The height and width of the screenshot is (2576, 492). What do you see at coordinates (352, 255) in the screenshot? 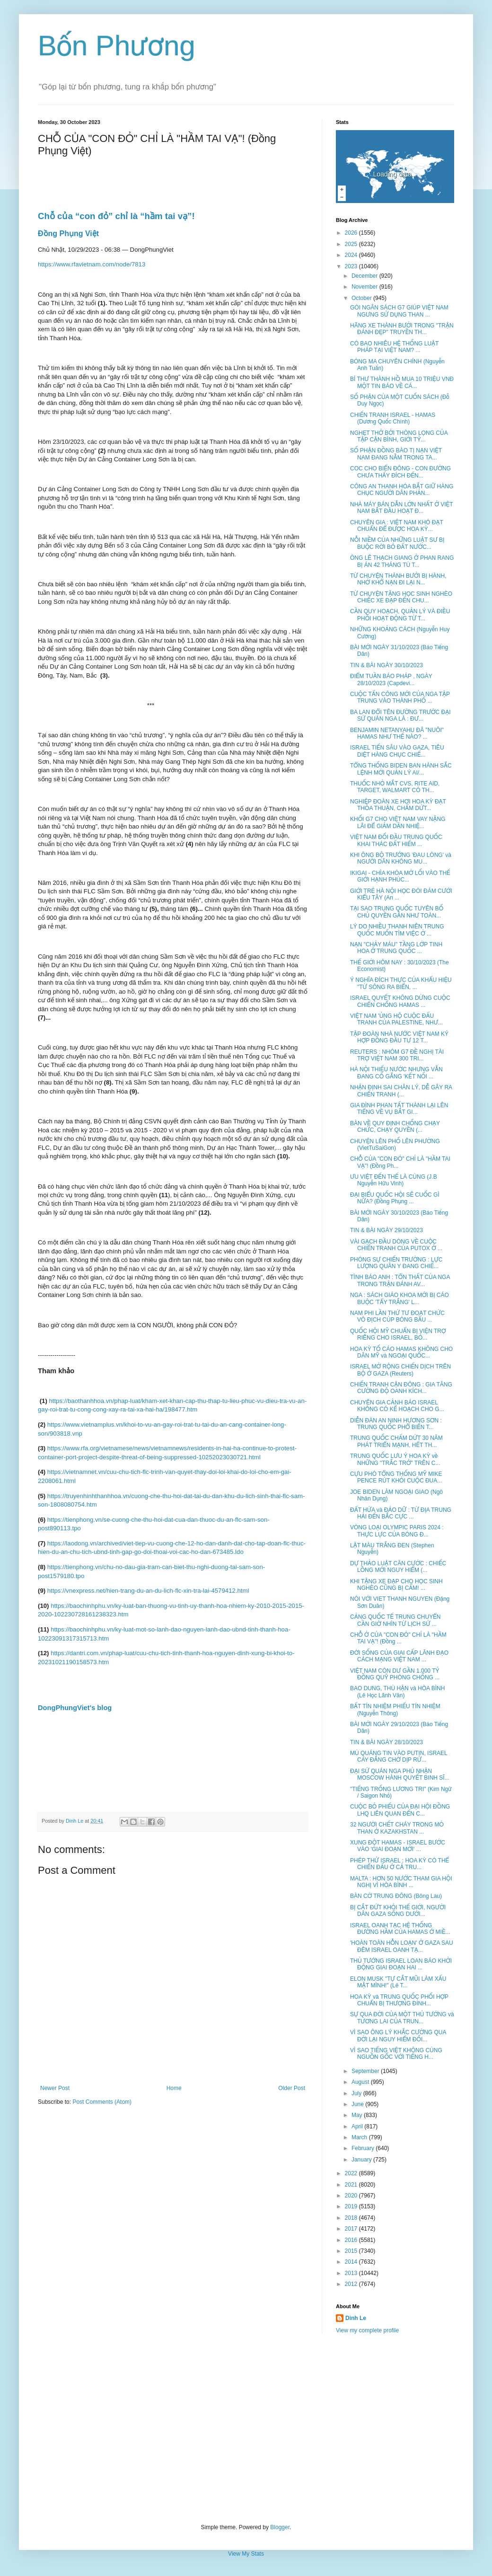
I see `2024` at bounding box center [352, 255].